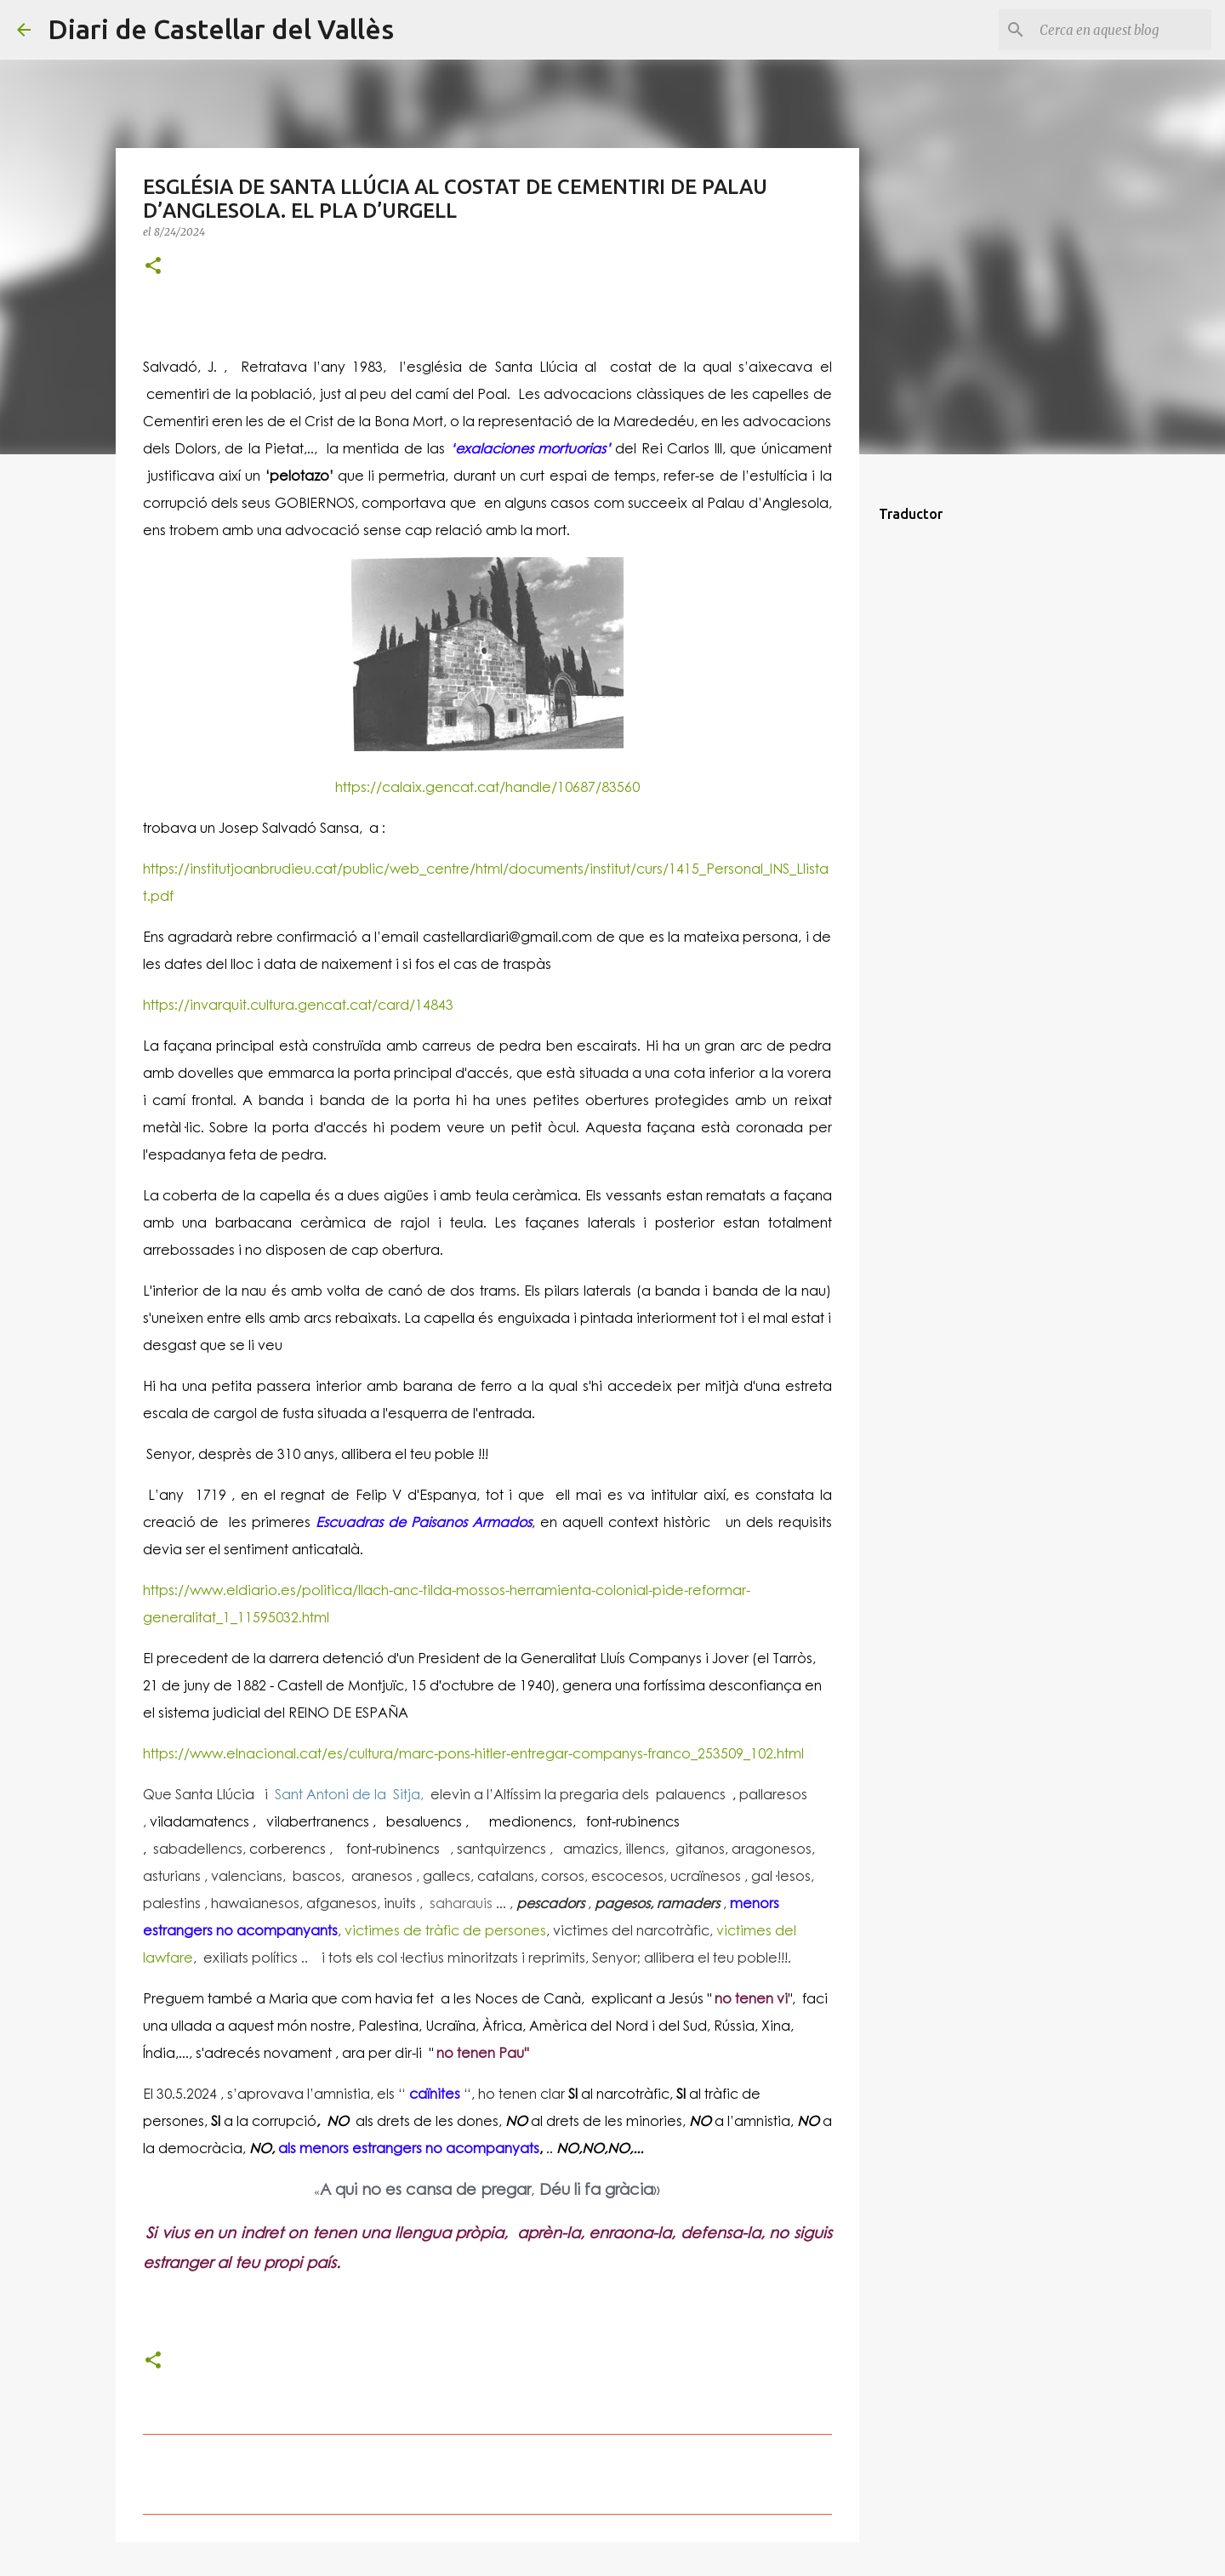  What do you see at coordinates (1122, 29) in the screenshot?
I see `[Cerca en aquest blog]` at bounding box center [1122, 29].